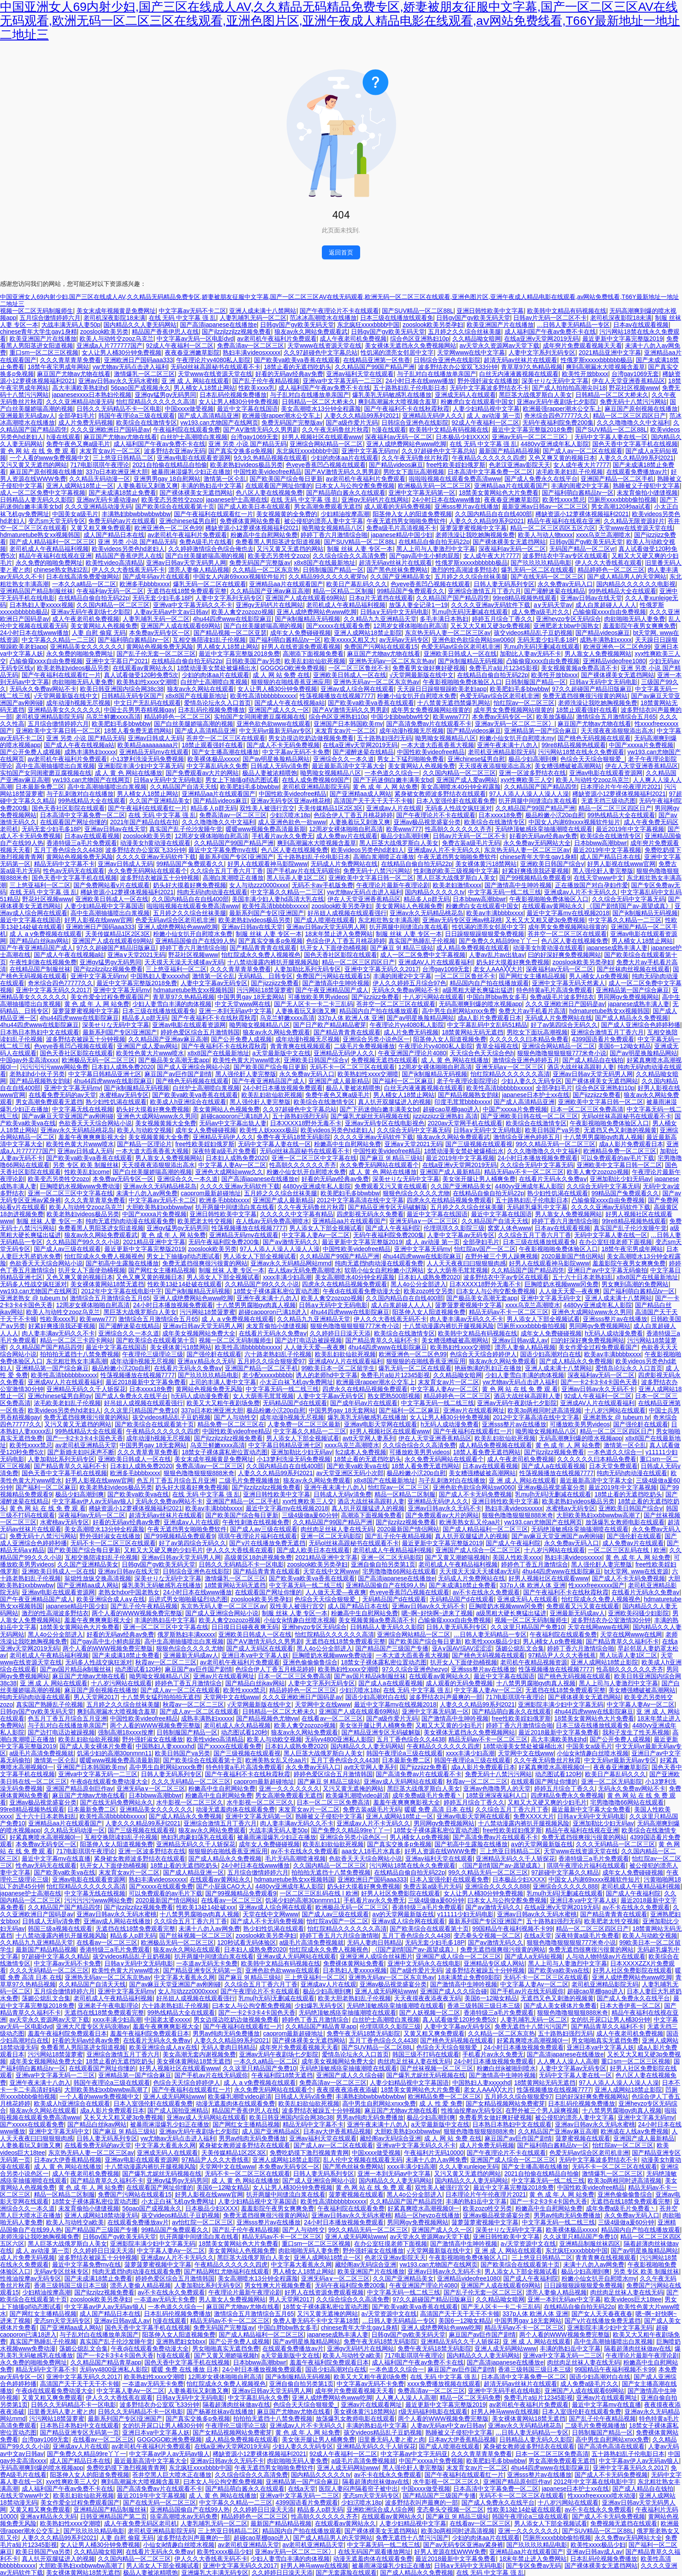  I want to click on 免费大片av手机看片高清, so click(532, 1010).